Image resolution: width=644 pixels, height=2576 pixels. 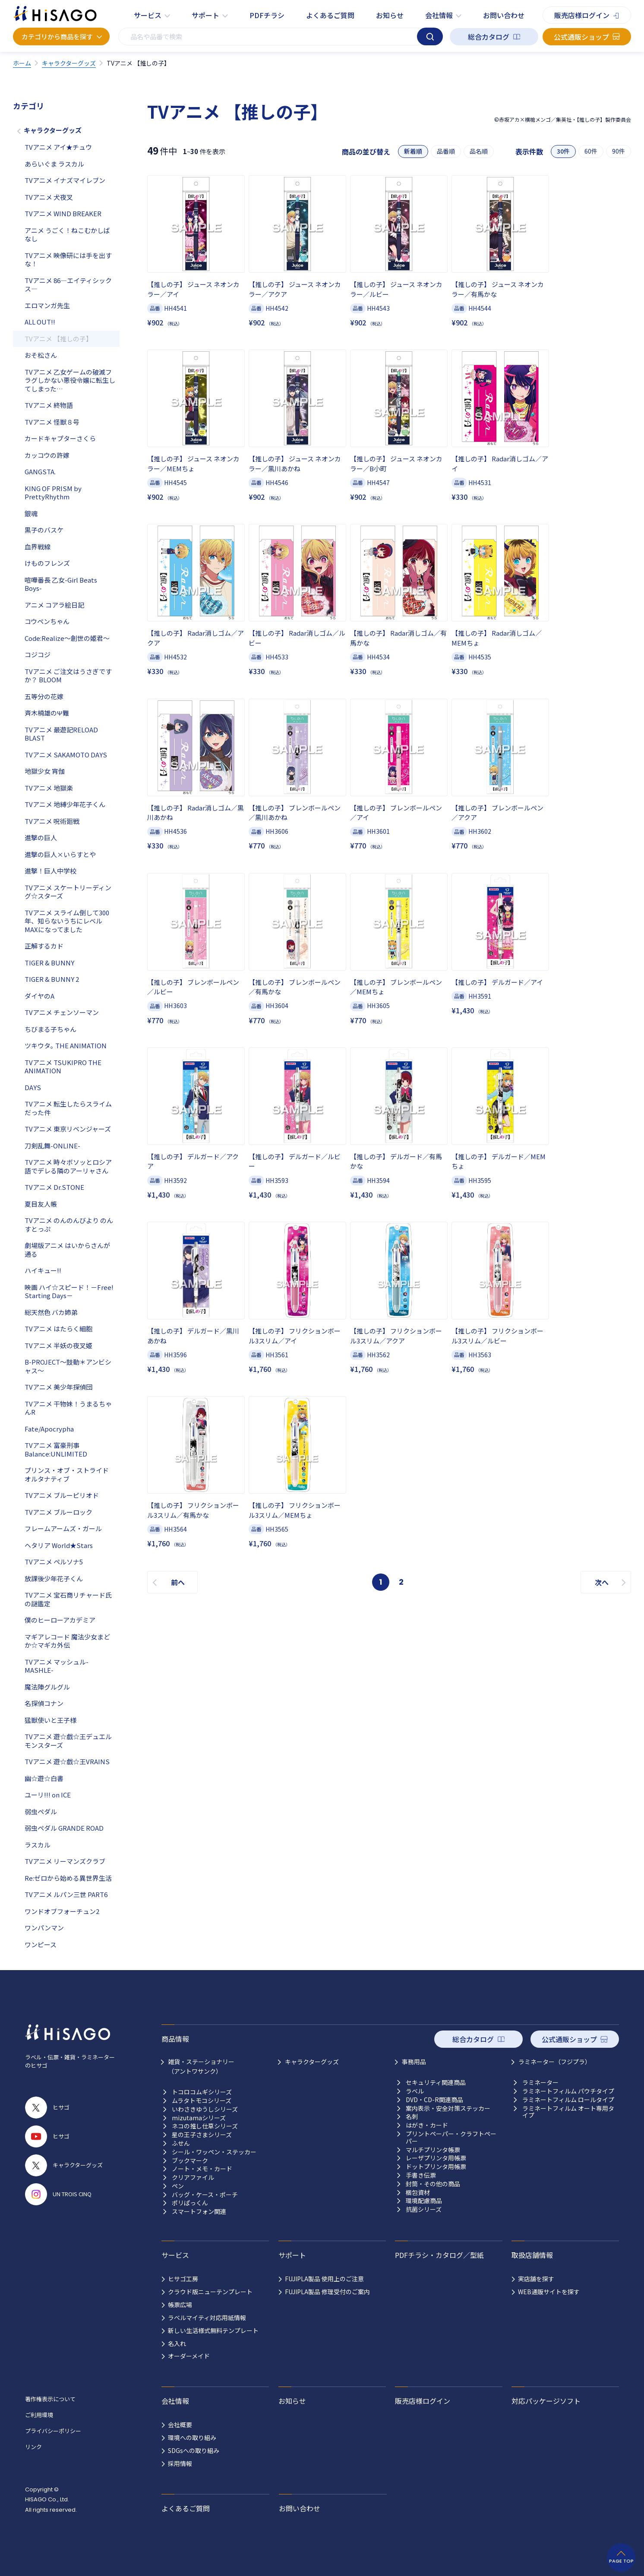 What do you see at coordinates (67, 234) in the screenshot?
I see `アニメ うごく！ねこむかしばなし` at bounding box center [67, 234].